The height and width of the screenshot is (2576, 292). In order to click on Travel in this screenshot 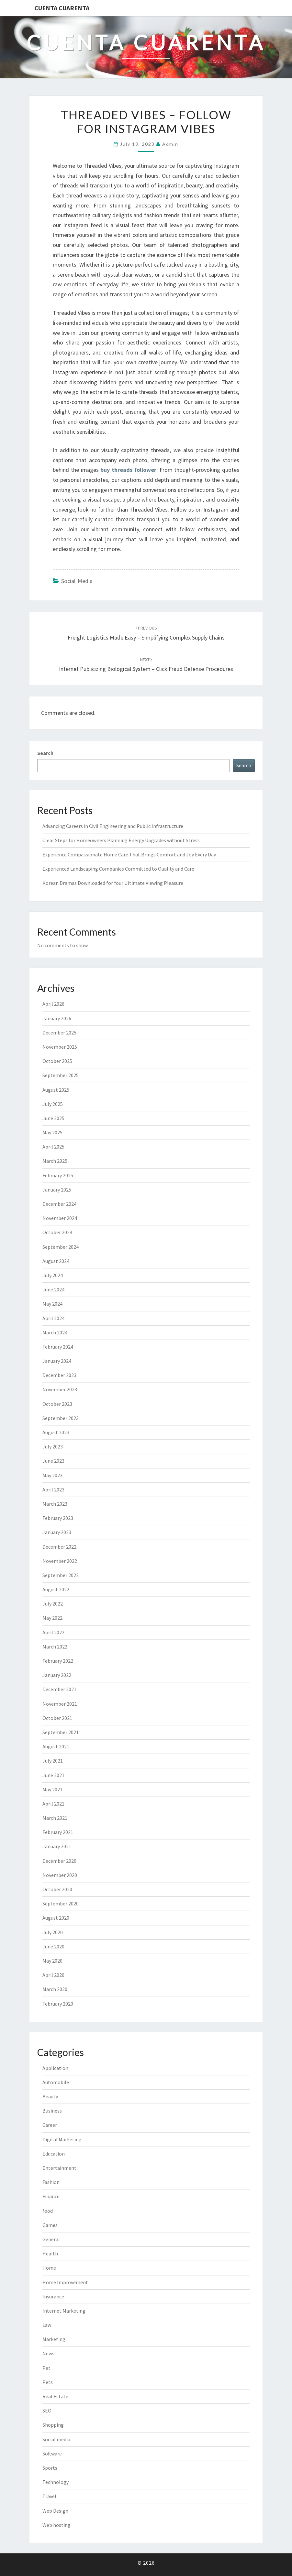, I will do `click(49, 2496)`.